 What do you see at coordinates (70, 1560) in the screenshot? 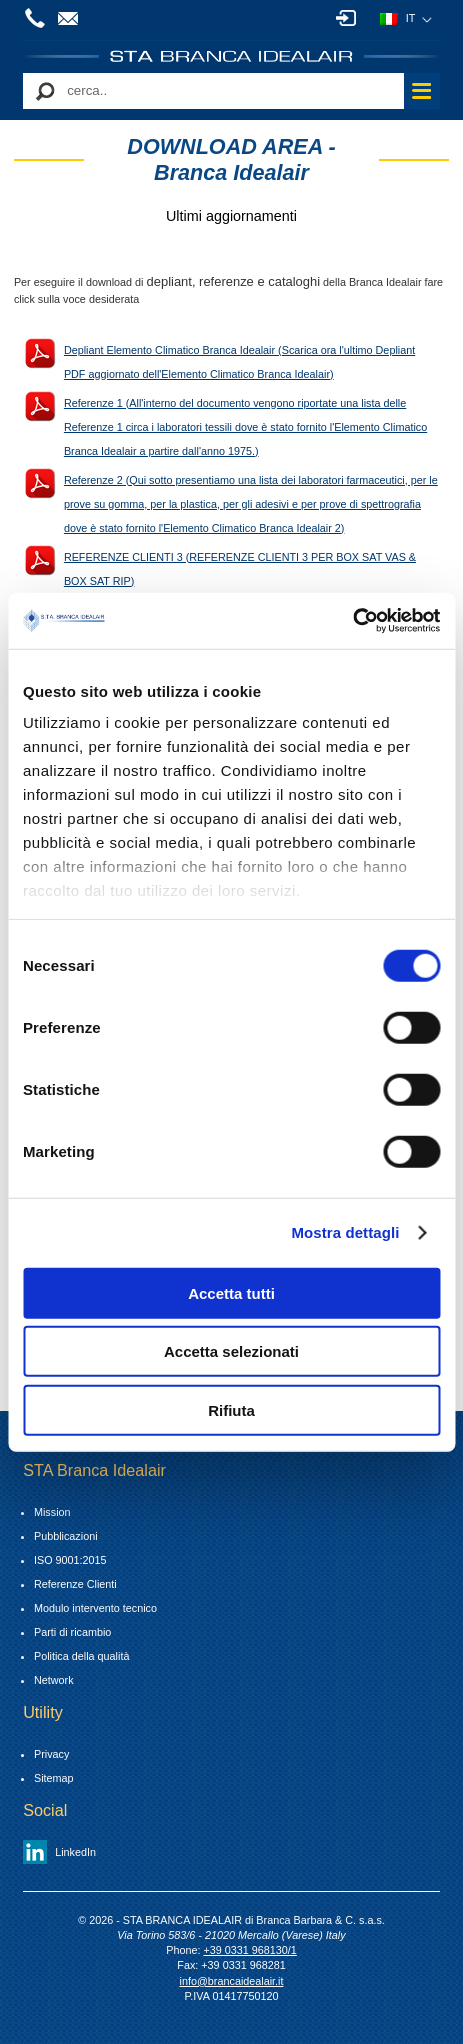
I see `ISO 9001:2015` at bounding box center [70, 1560].